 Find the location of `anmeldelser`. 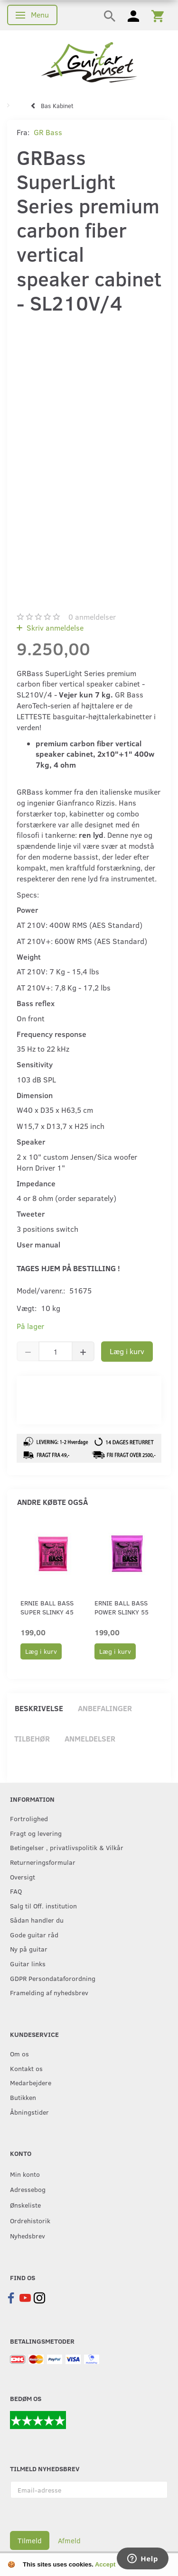

anmeldelser is located at coordinates (92, 617).